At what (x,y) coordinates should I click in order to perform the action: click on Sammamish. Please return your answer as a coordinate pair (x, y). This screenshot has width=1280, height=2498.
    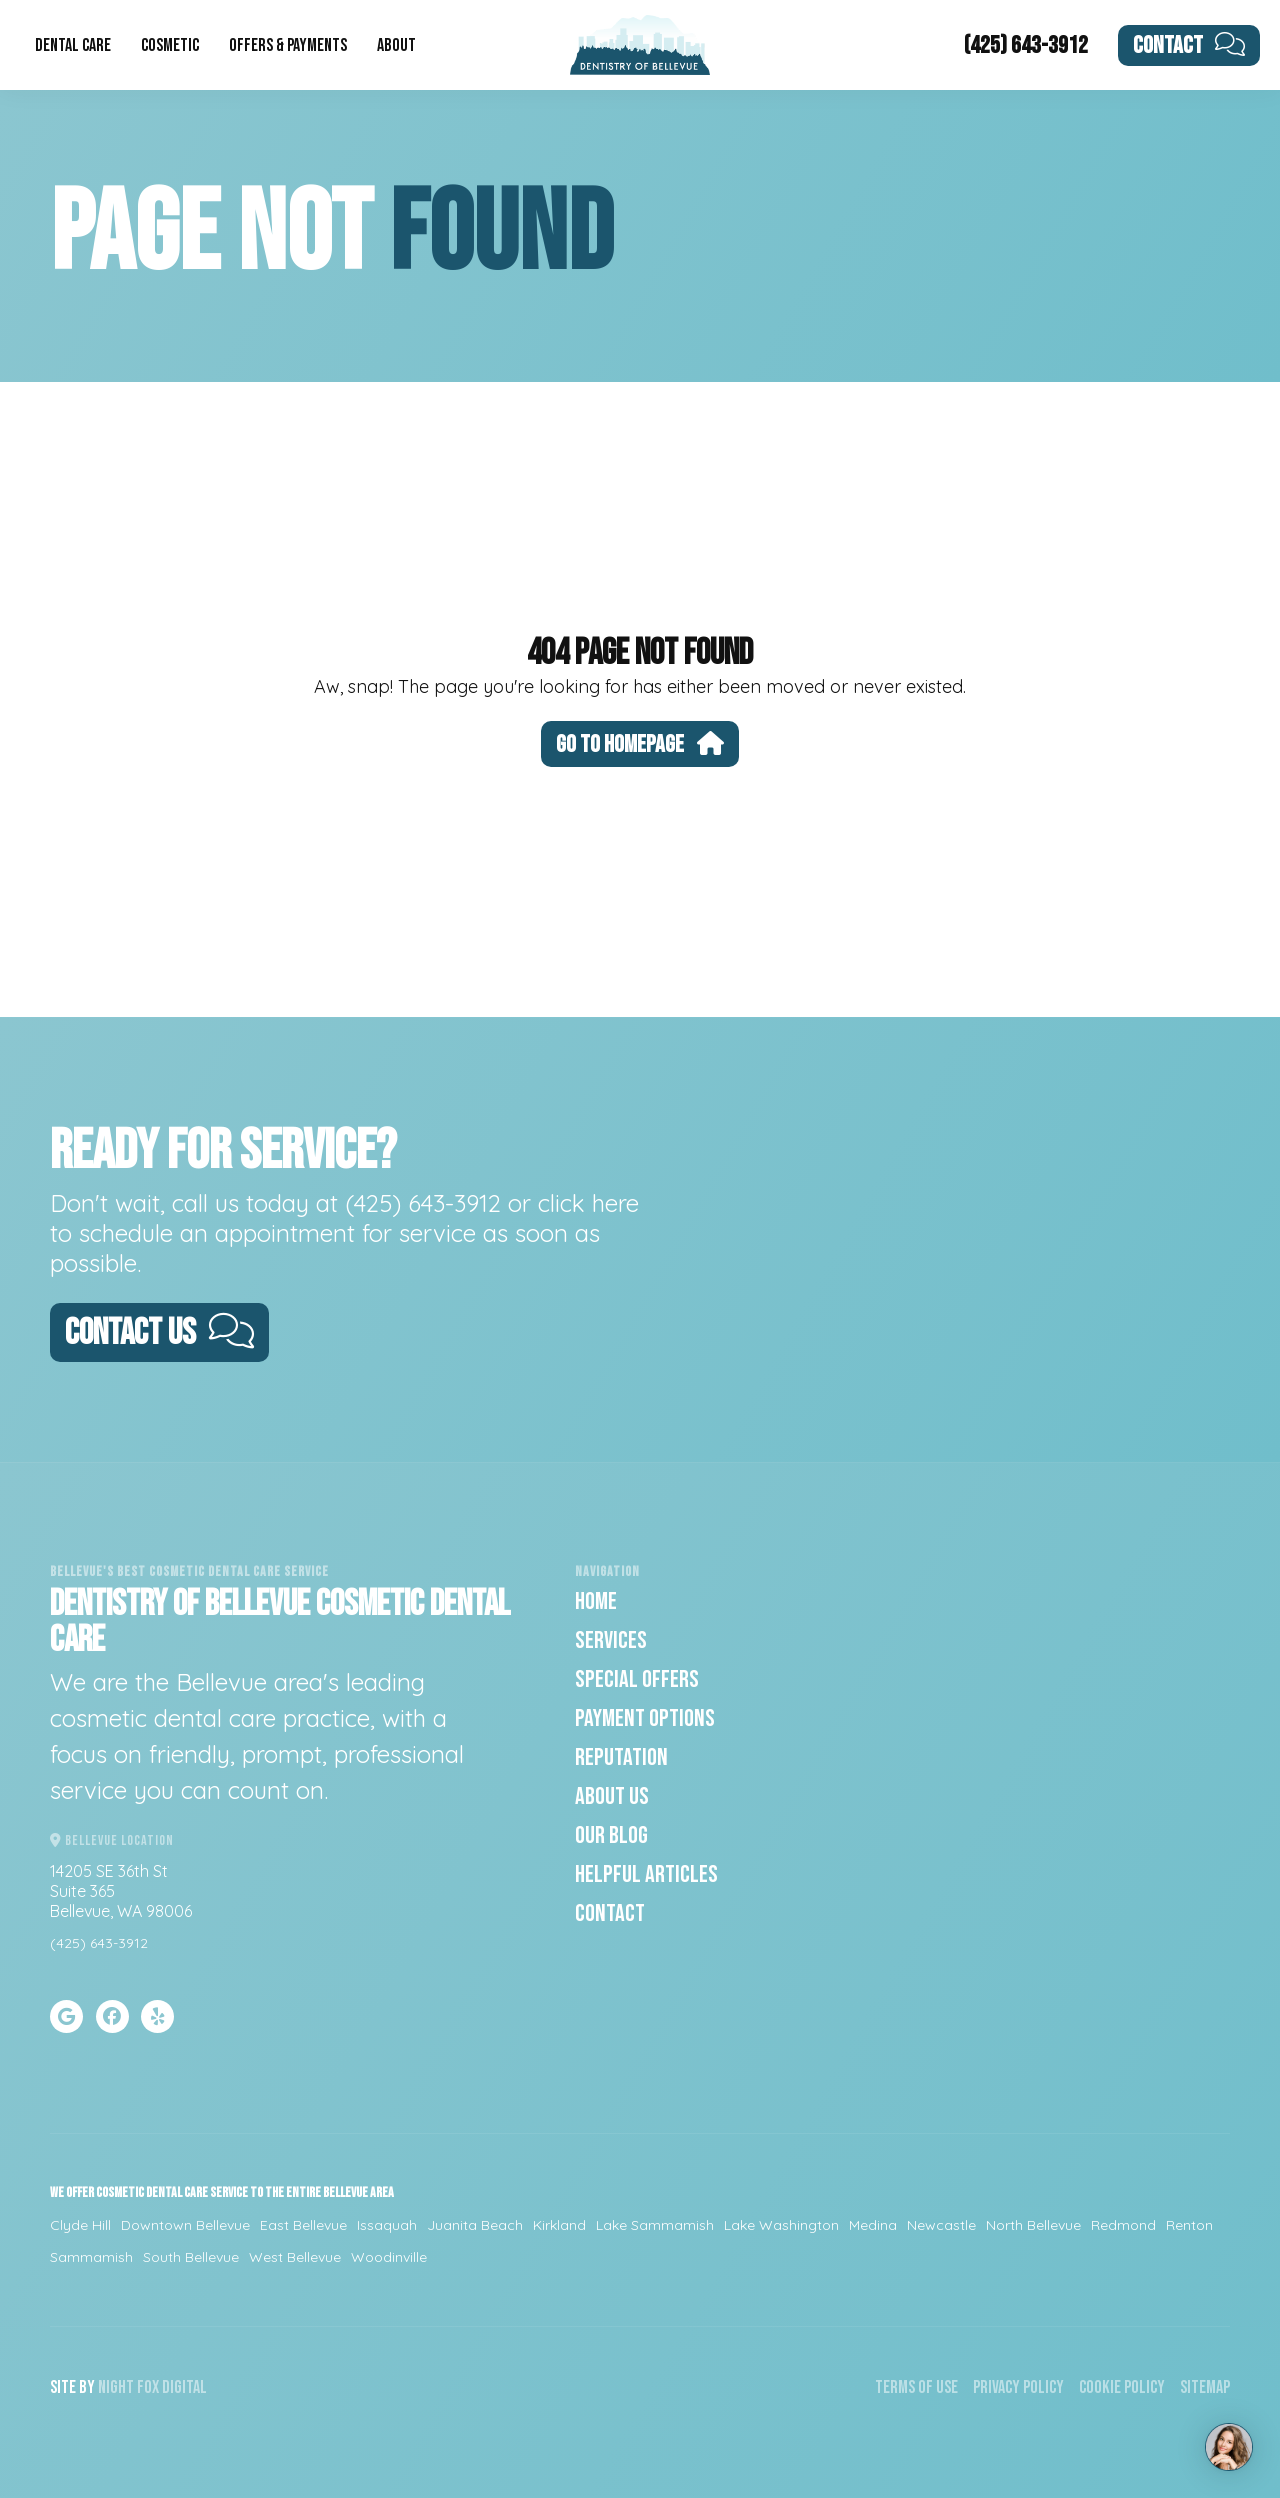
    Looking at the image, I should click on (91, 2257).